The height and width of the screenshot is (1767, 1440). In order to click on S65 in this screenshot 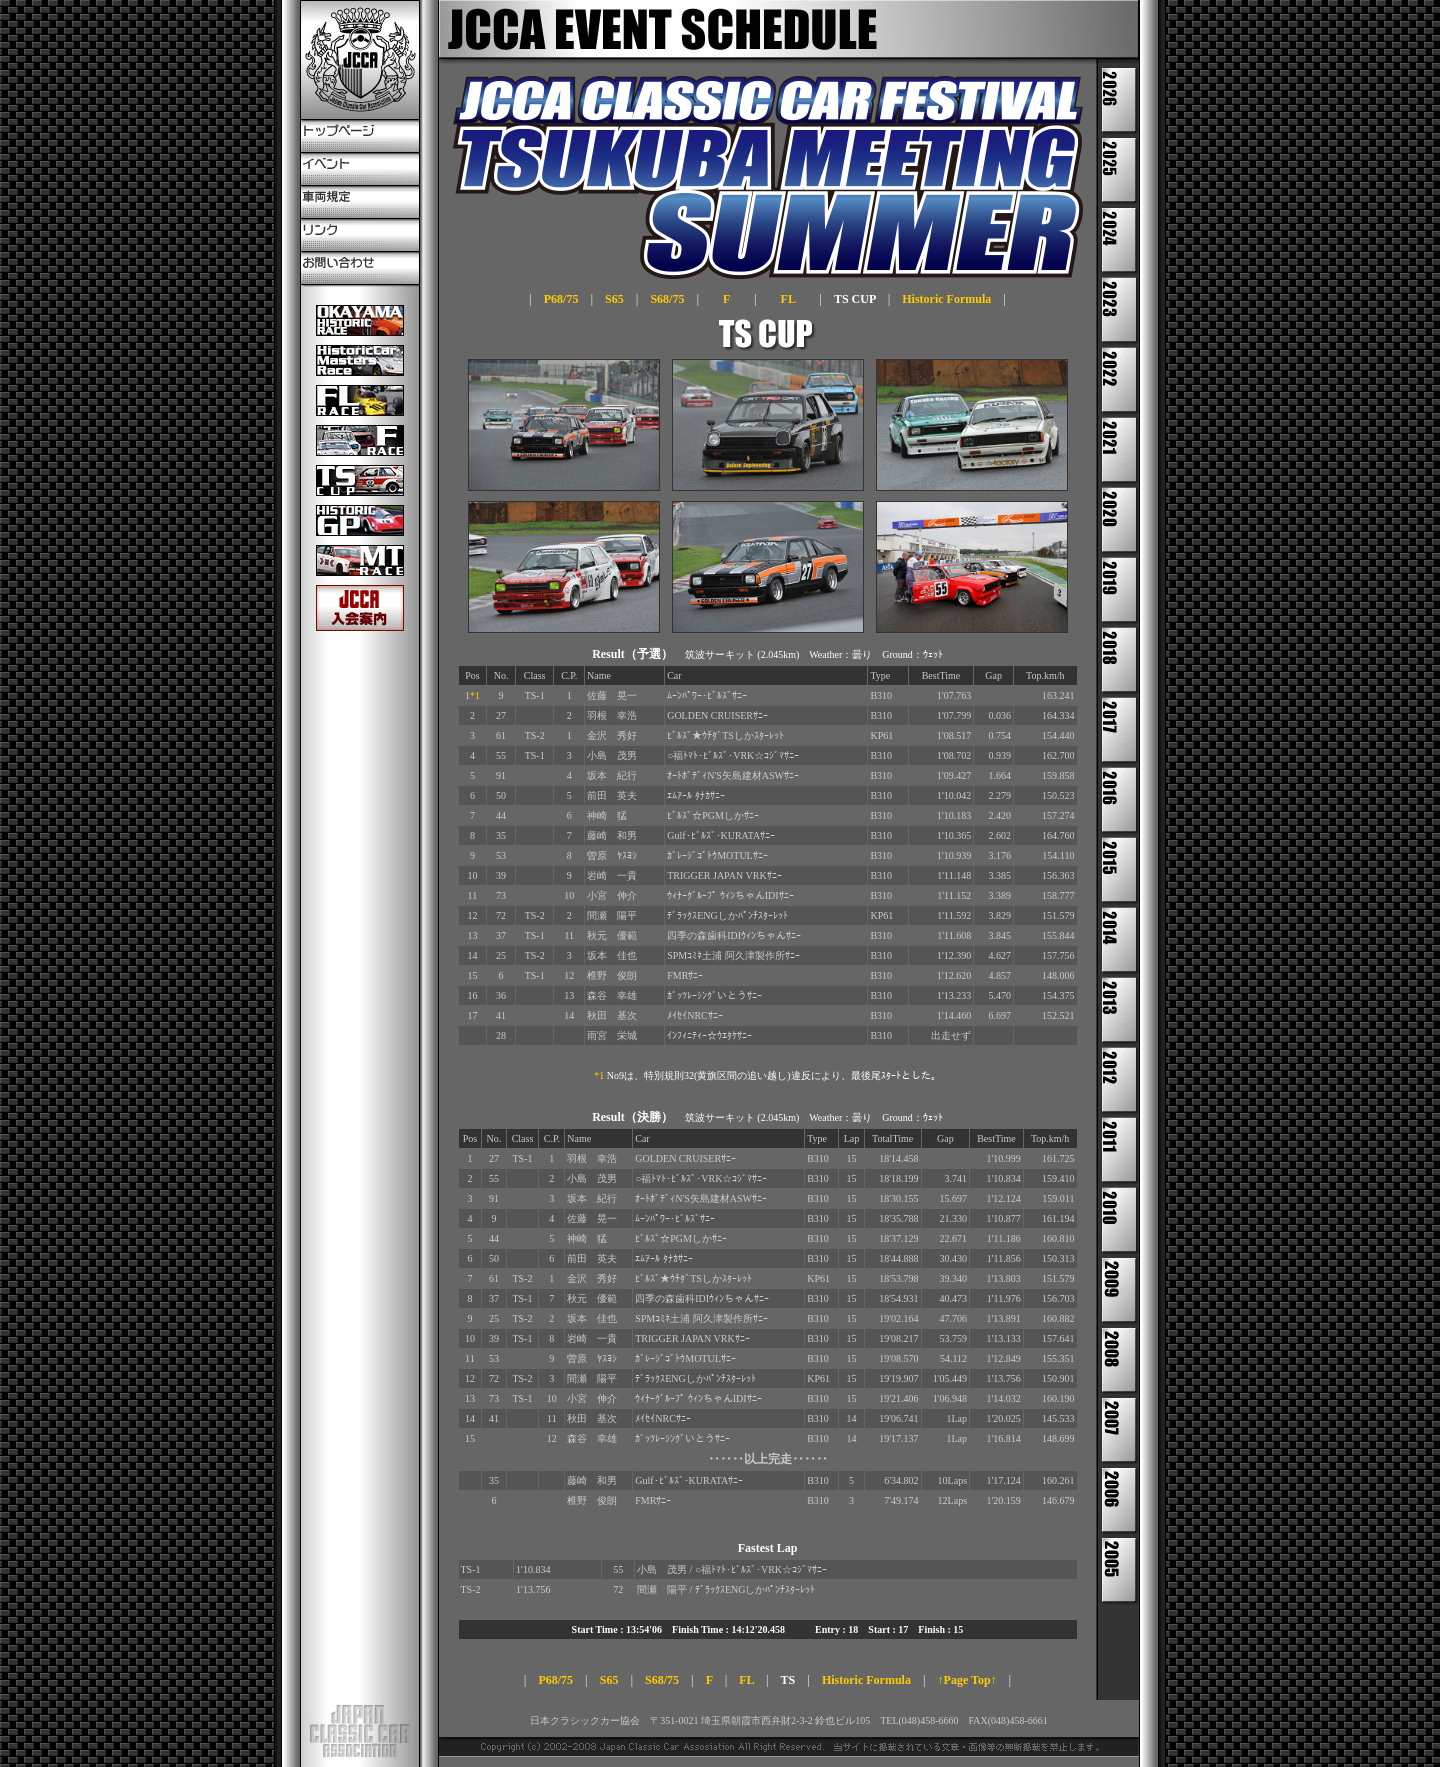, I will do `click(614, 299)`.